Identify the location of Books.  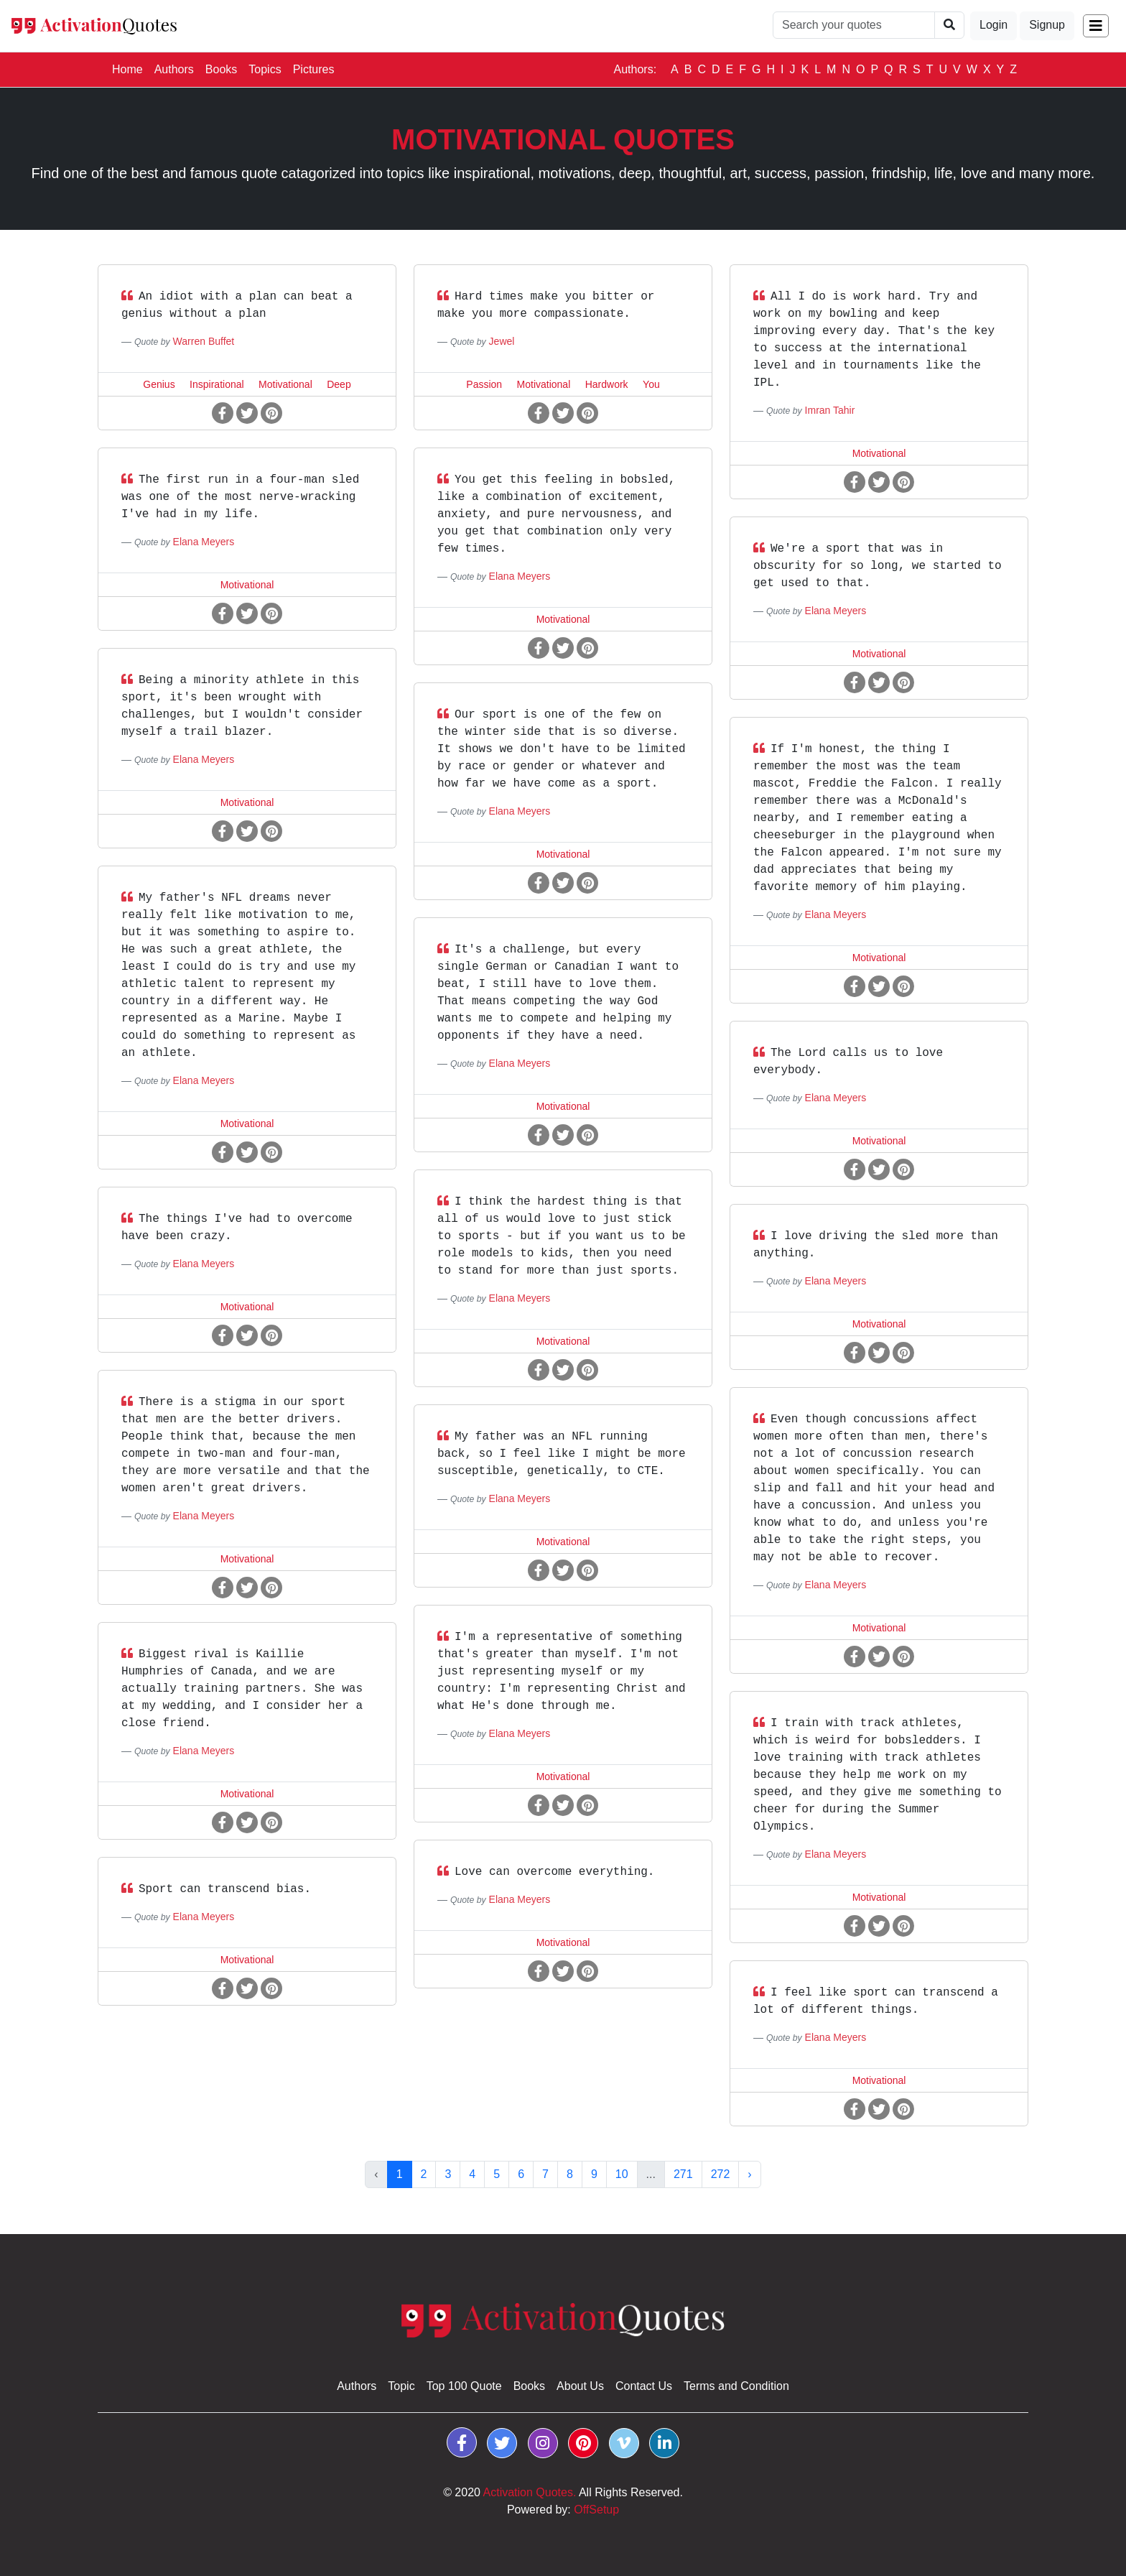
(221, 69).